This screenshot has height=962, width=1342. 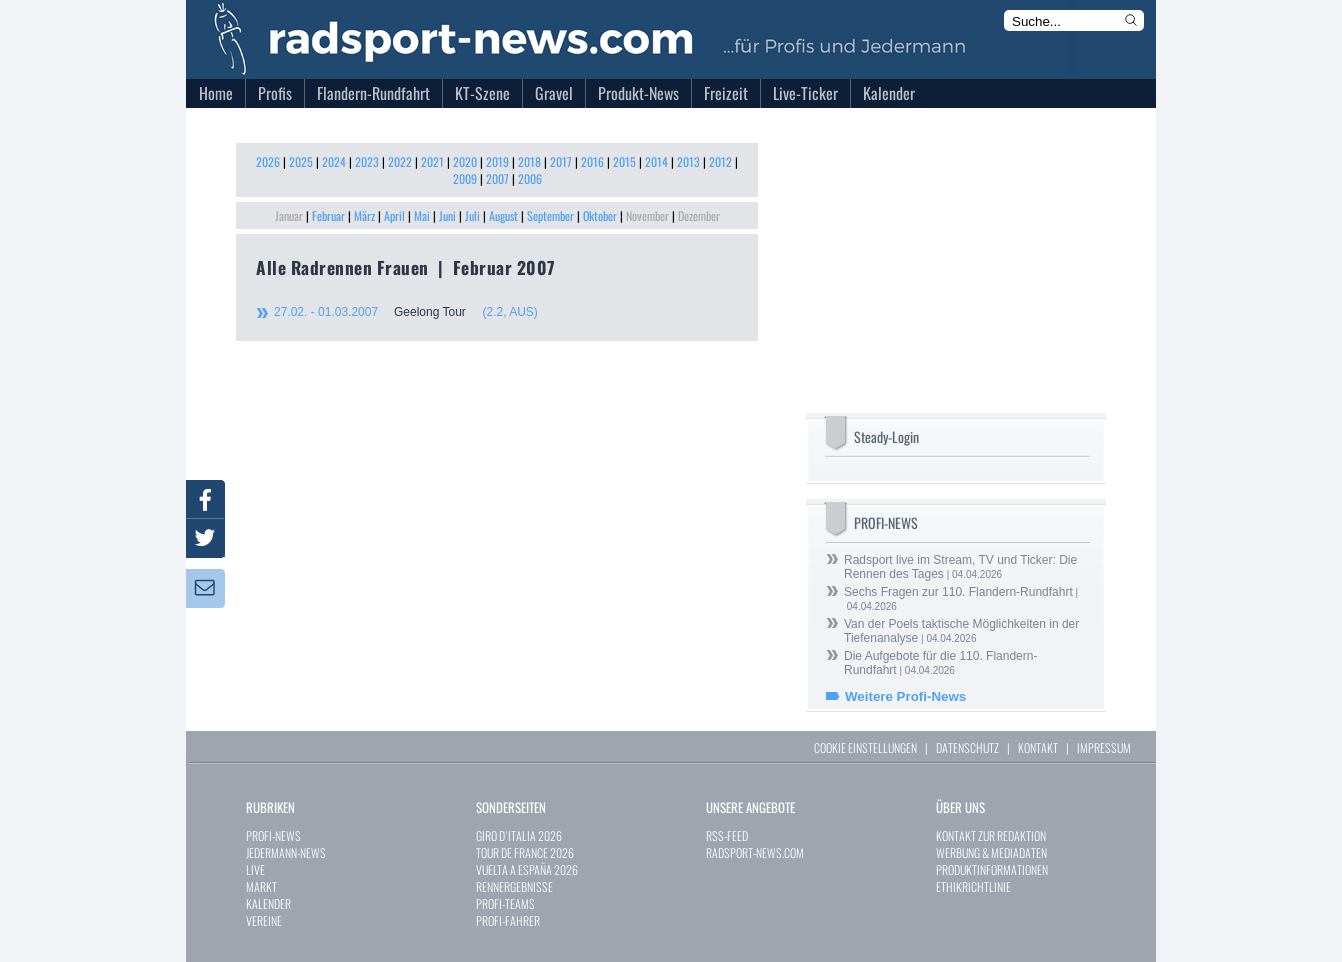 What do you see at coordinates (1038, 747) in the screenshot?
I see `KONTAKT` at bounding box center [1038, 747].